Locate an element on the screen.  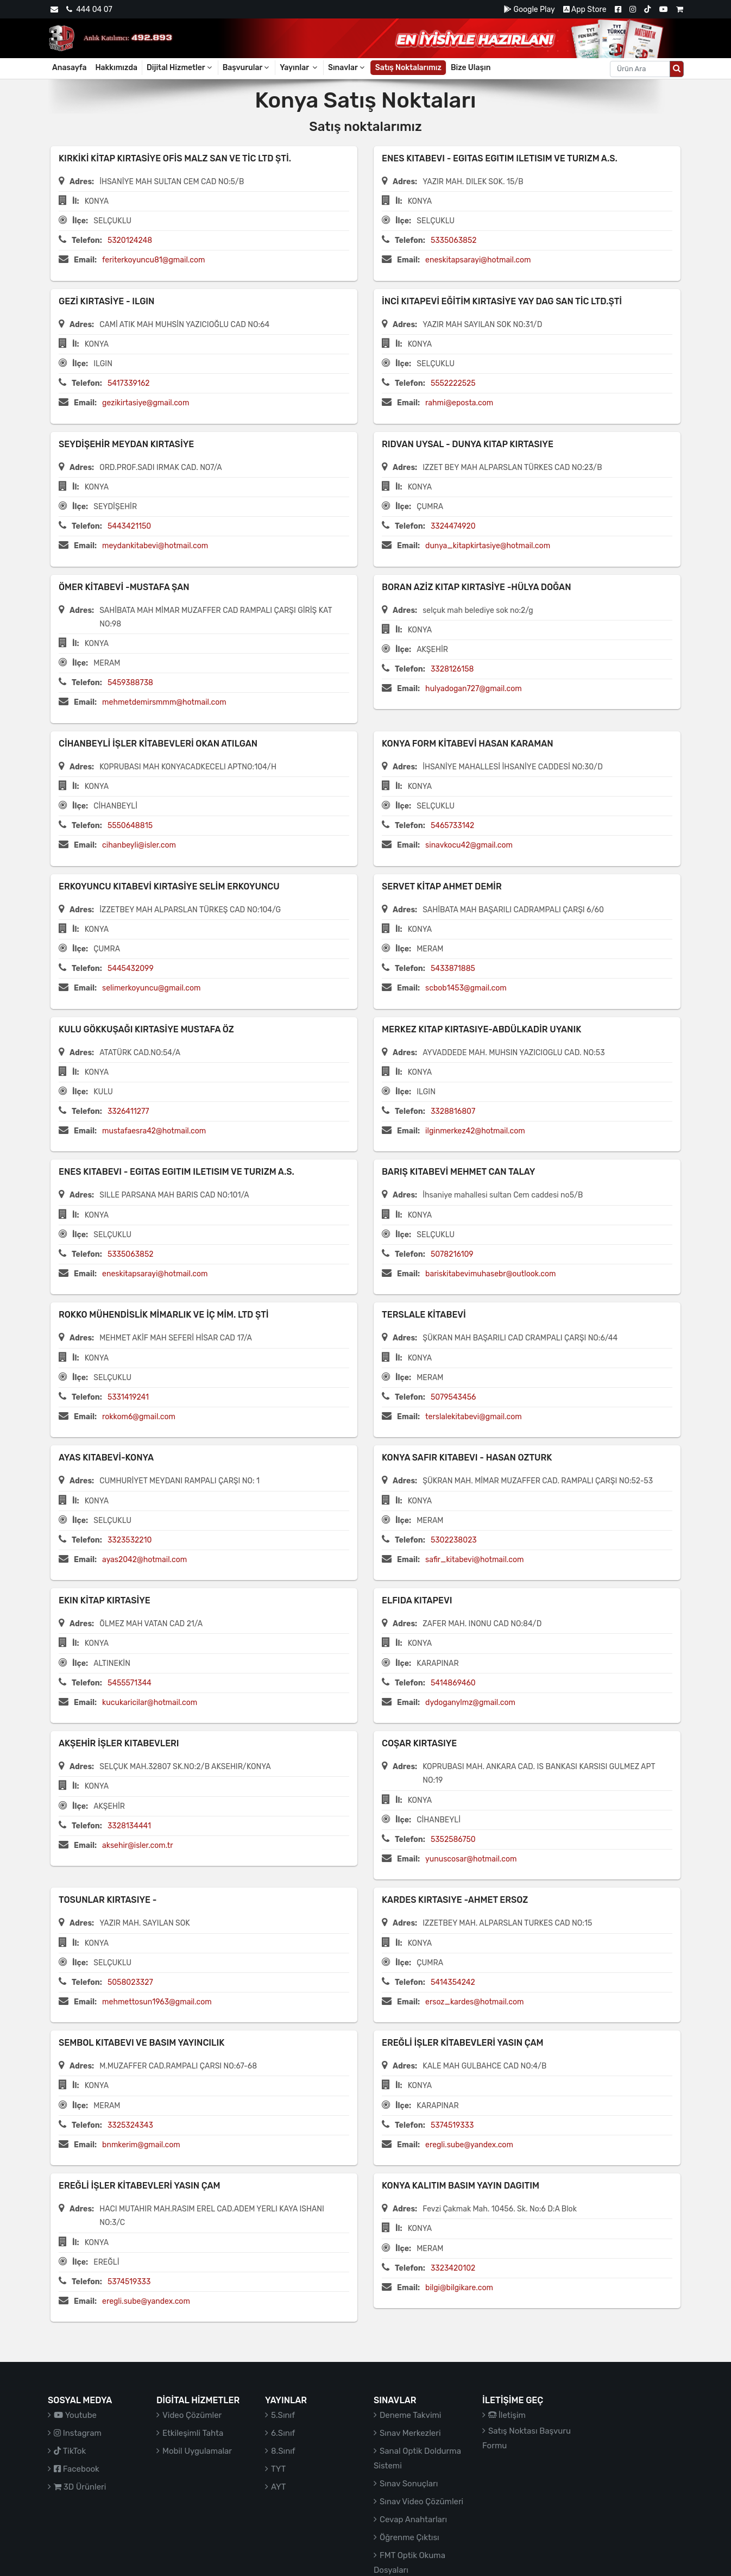
Bize Ulaşın is located at coordinates (471, 67).